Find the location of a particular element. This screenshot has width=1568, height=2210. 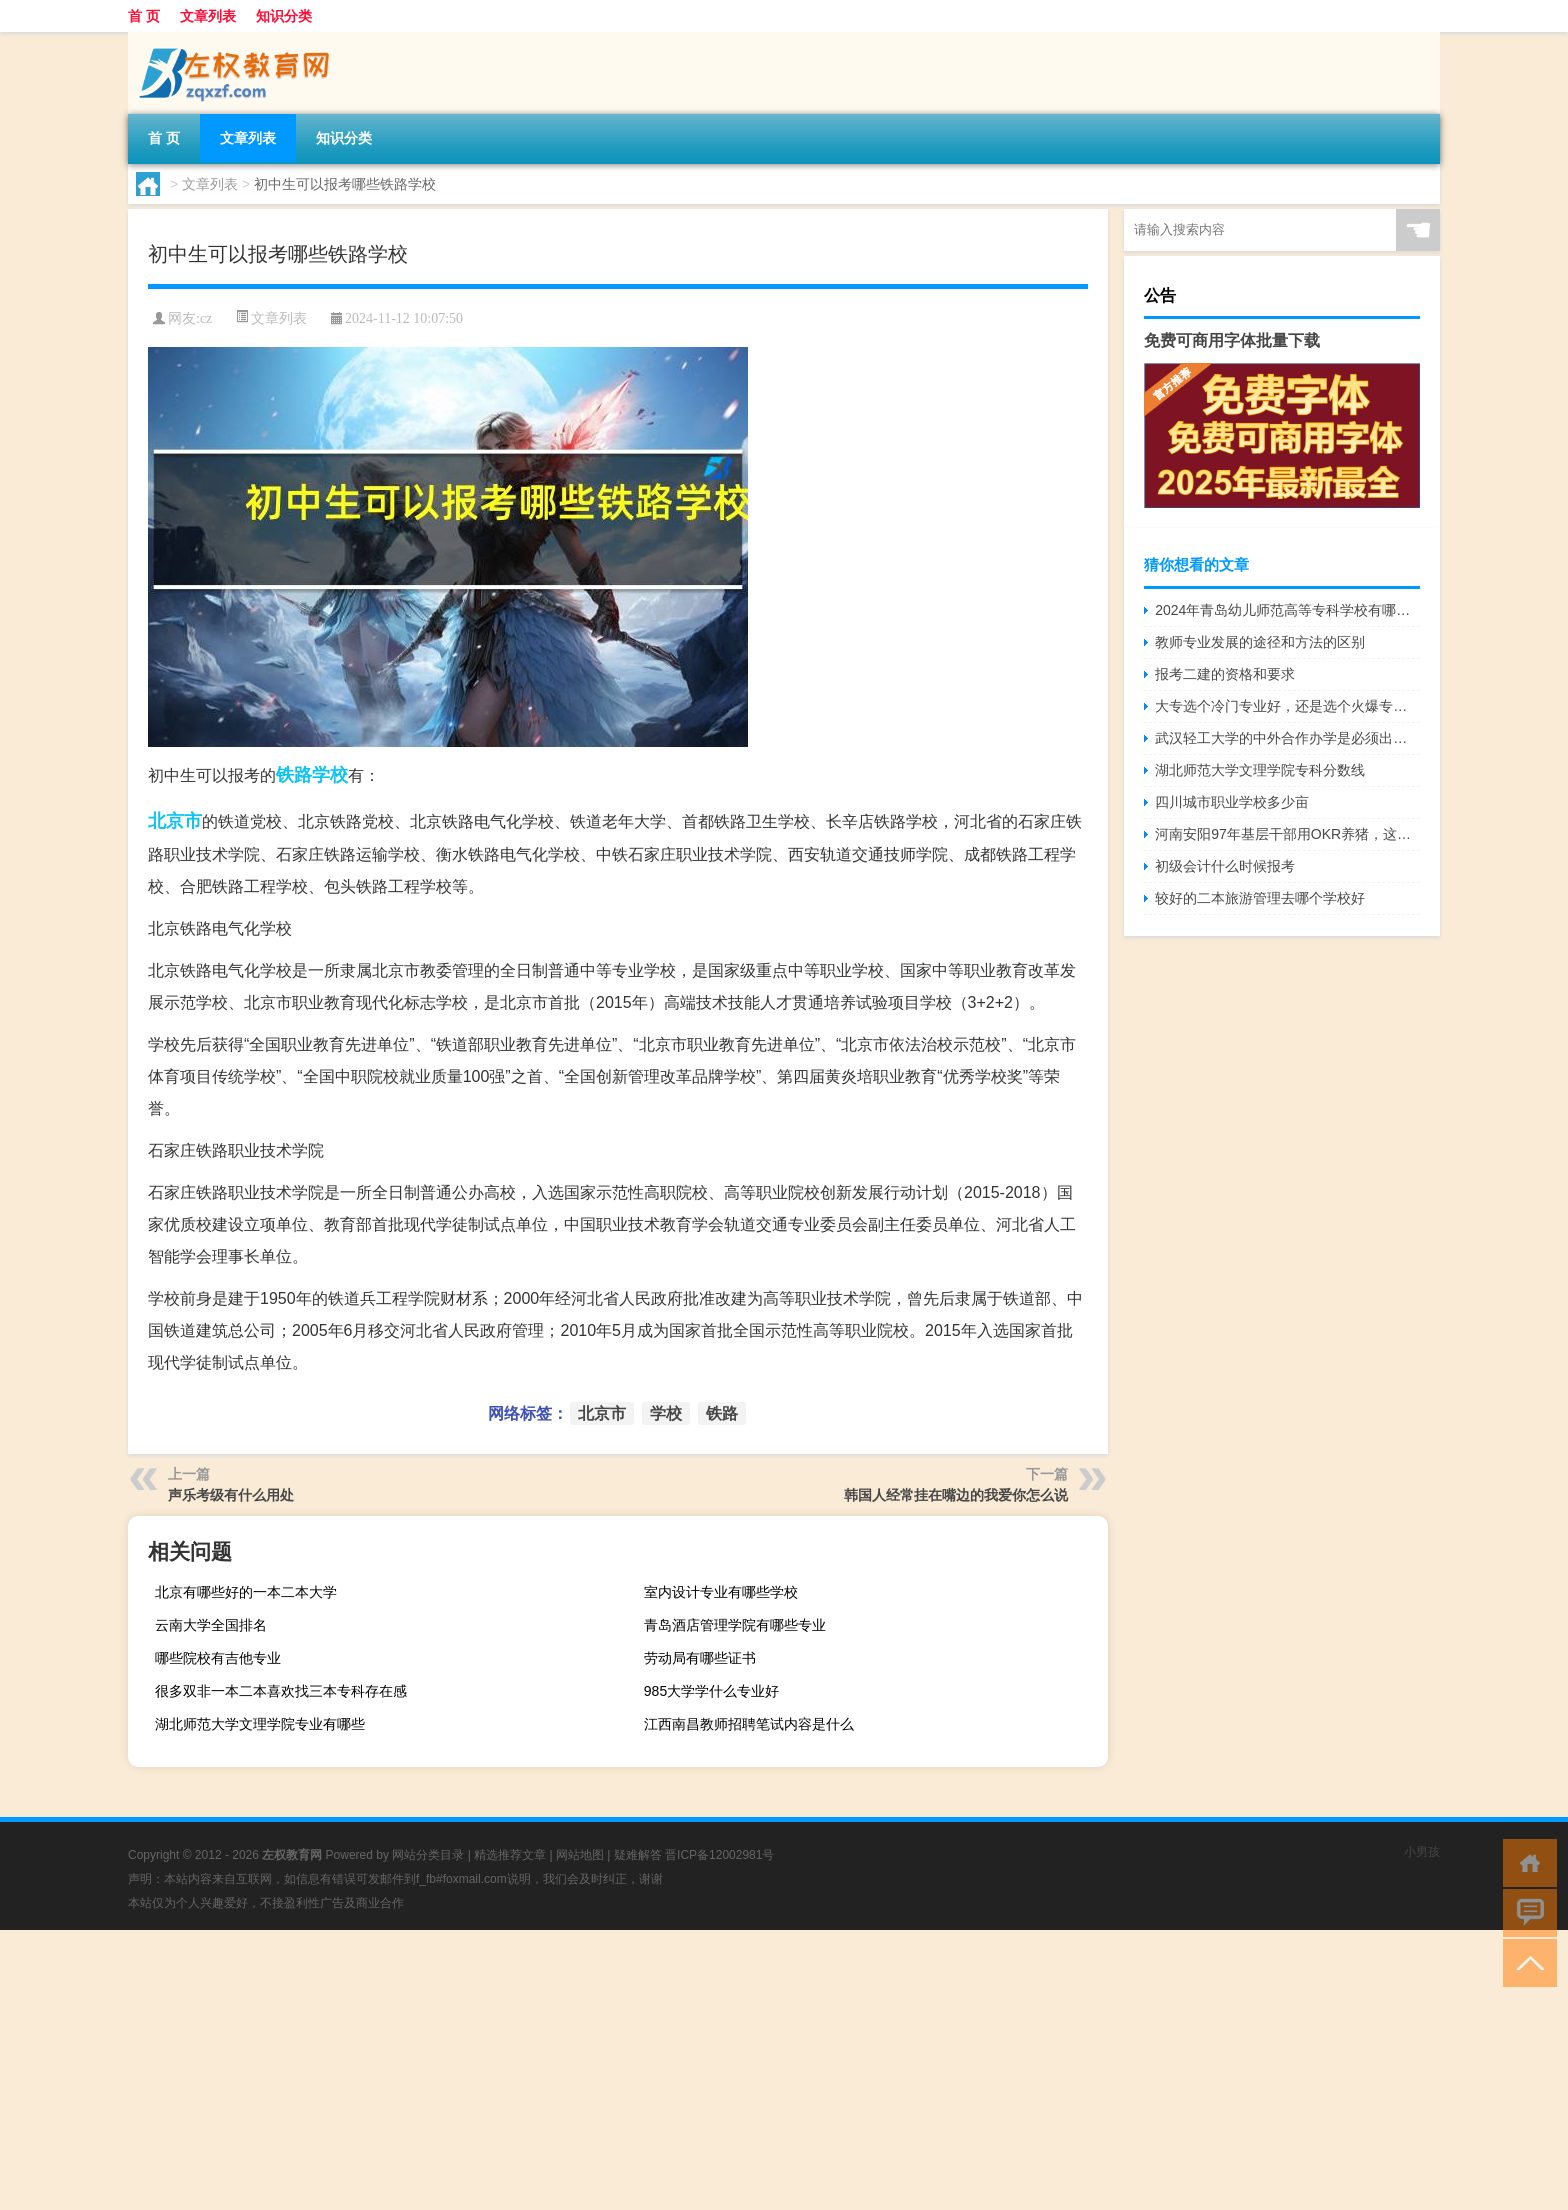

报考二建的资格和要求 is located at coordinates (1225, 674).